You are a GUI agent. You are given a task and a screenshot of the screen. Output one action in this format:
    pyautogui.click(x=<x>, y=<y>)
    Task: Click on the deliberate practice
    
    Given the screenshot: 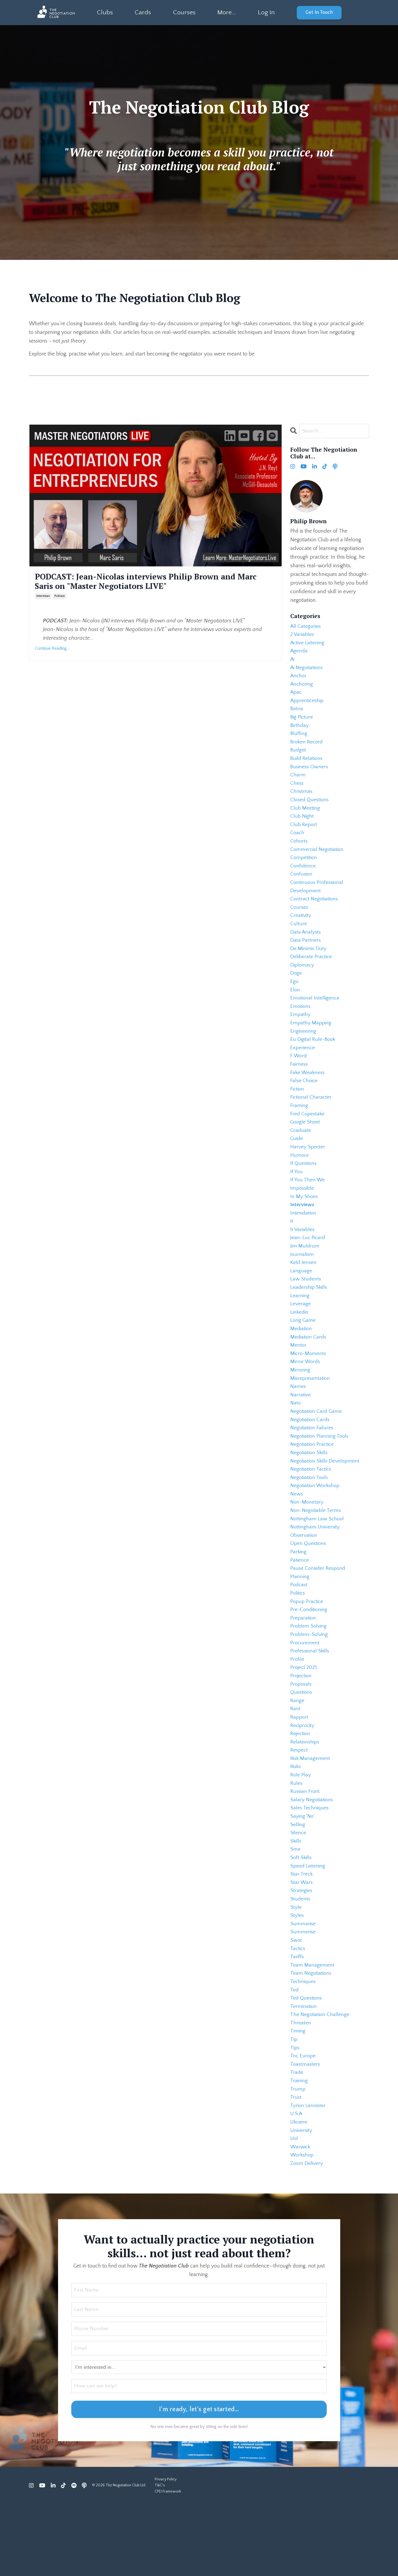 What is the action you would take?
    pyautogui.click(x=311, y=973)
    